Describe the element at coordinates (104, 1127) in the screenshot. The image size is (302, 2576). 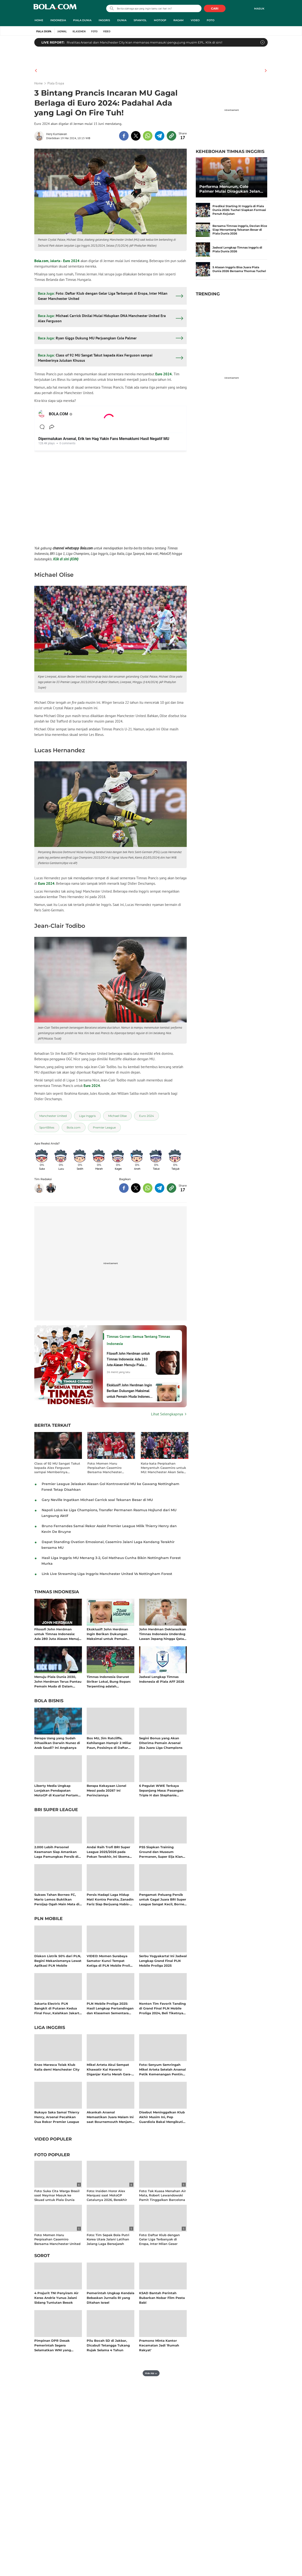
I see `[tag Premier League]` at that location.